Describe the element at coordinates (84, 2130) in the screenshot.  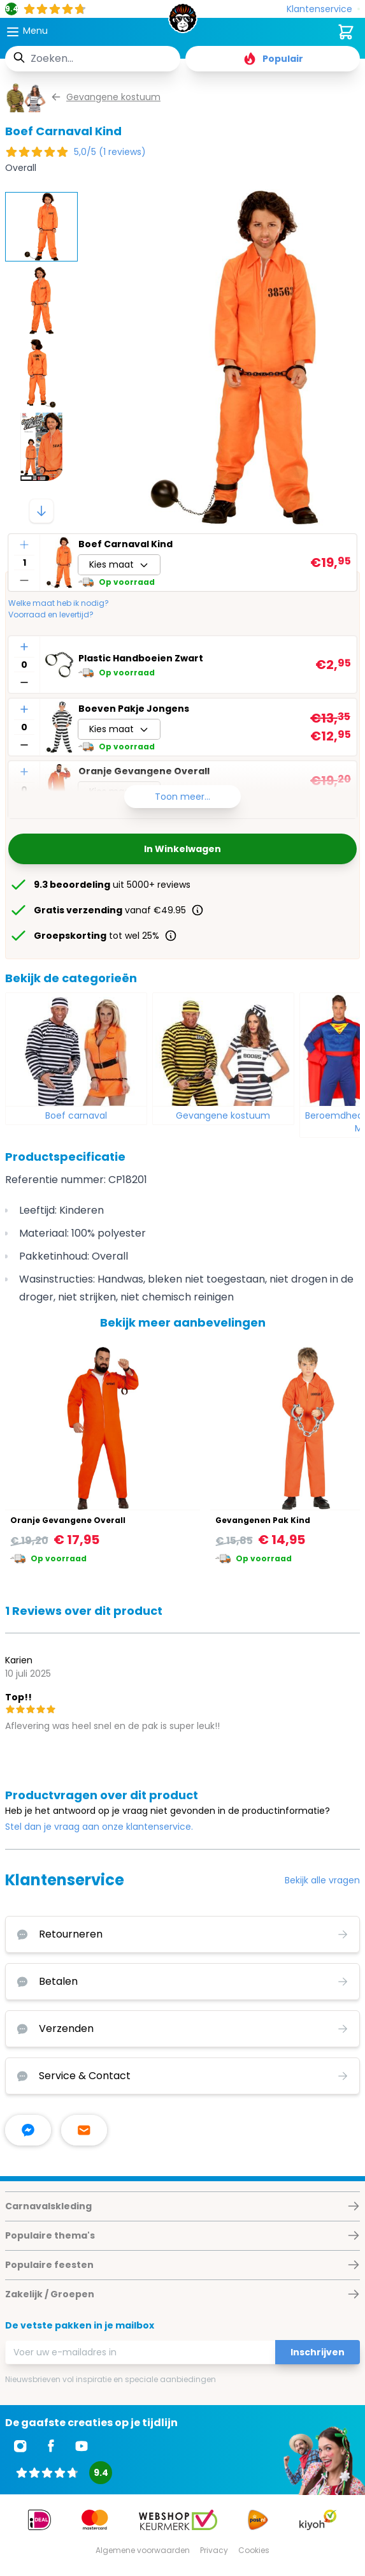
I see `[stuur ons een mailtje]` at that location.